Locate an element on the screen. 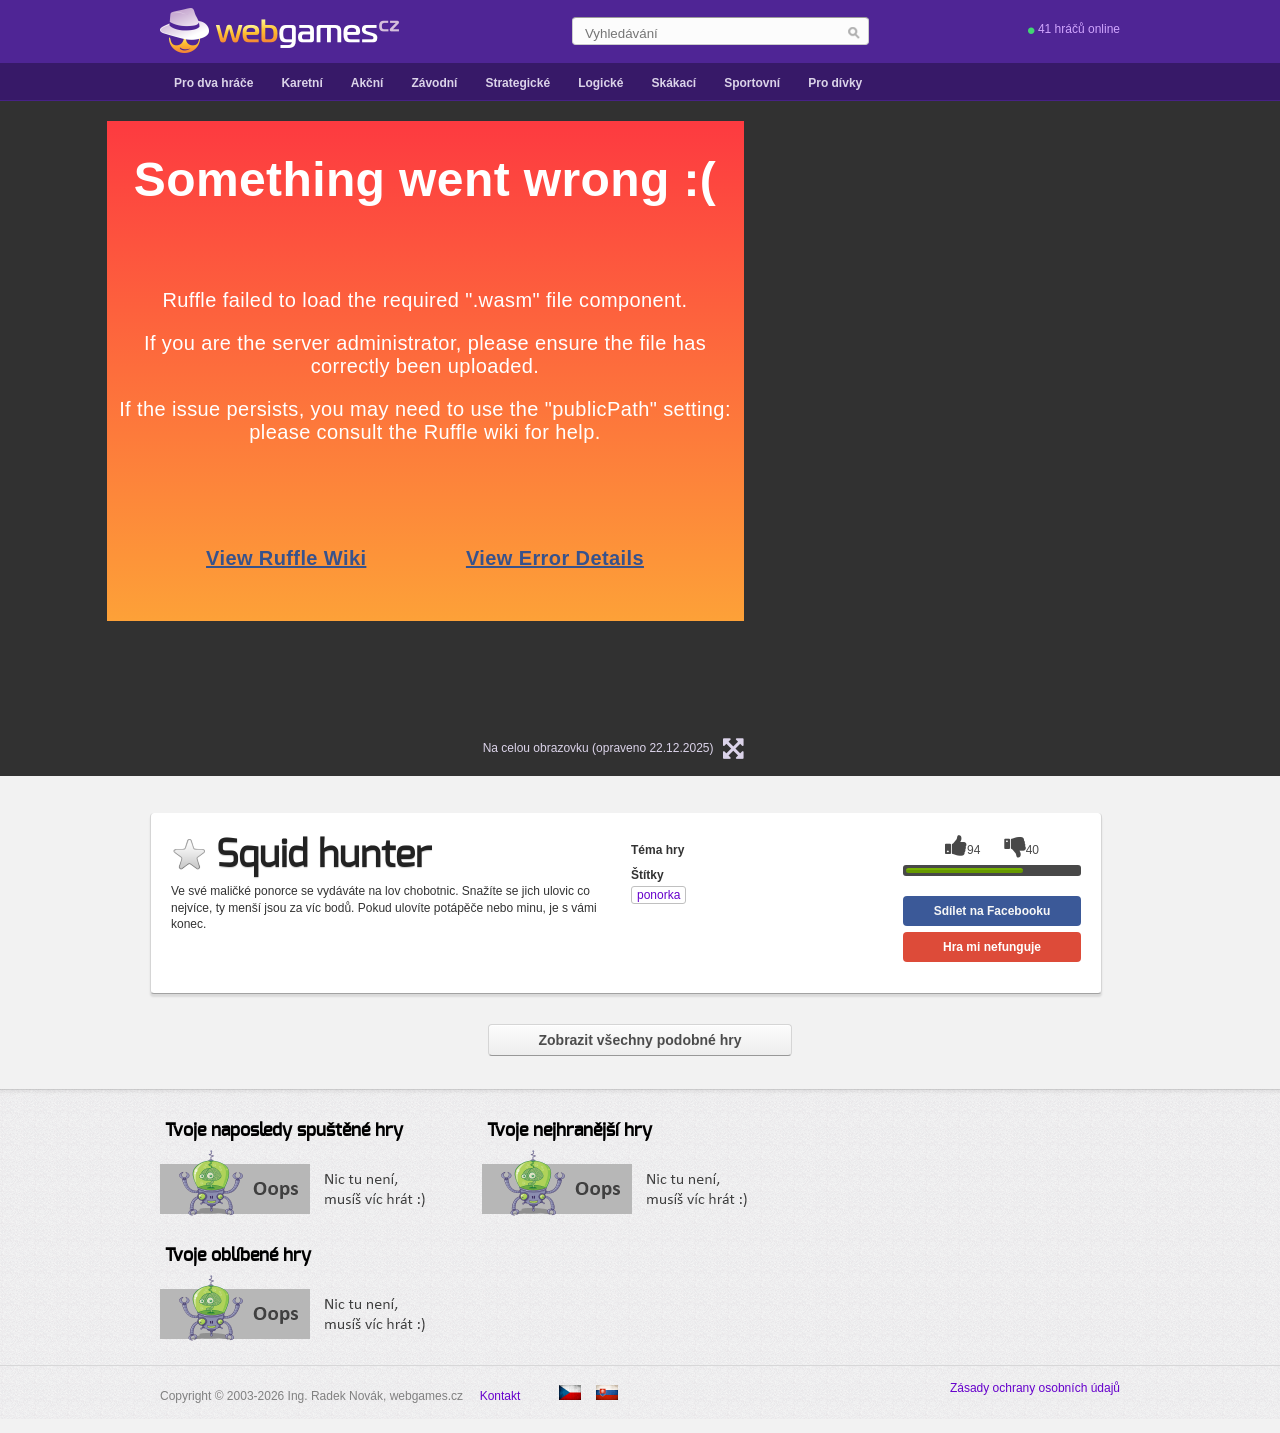 The width and height of the screenshot is (1280, 1433). Kontakt is located at coordinates (500, 1396).